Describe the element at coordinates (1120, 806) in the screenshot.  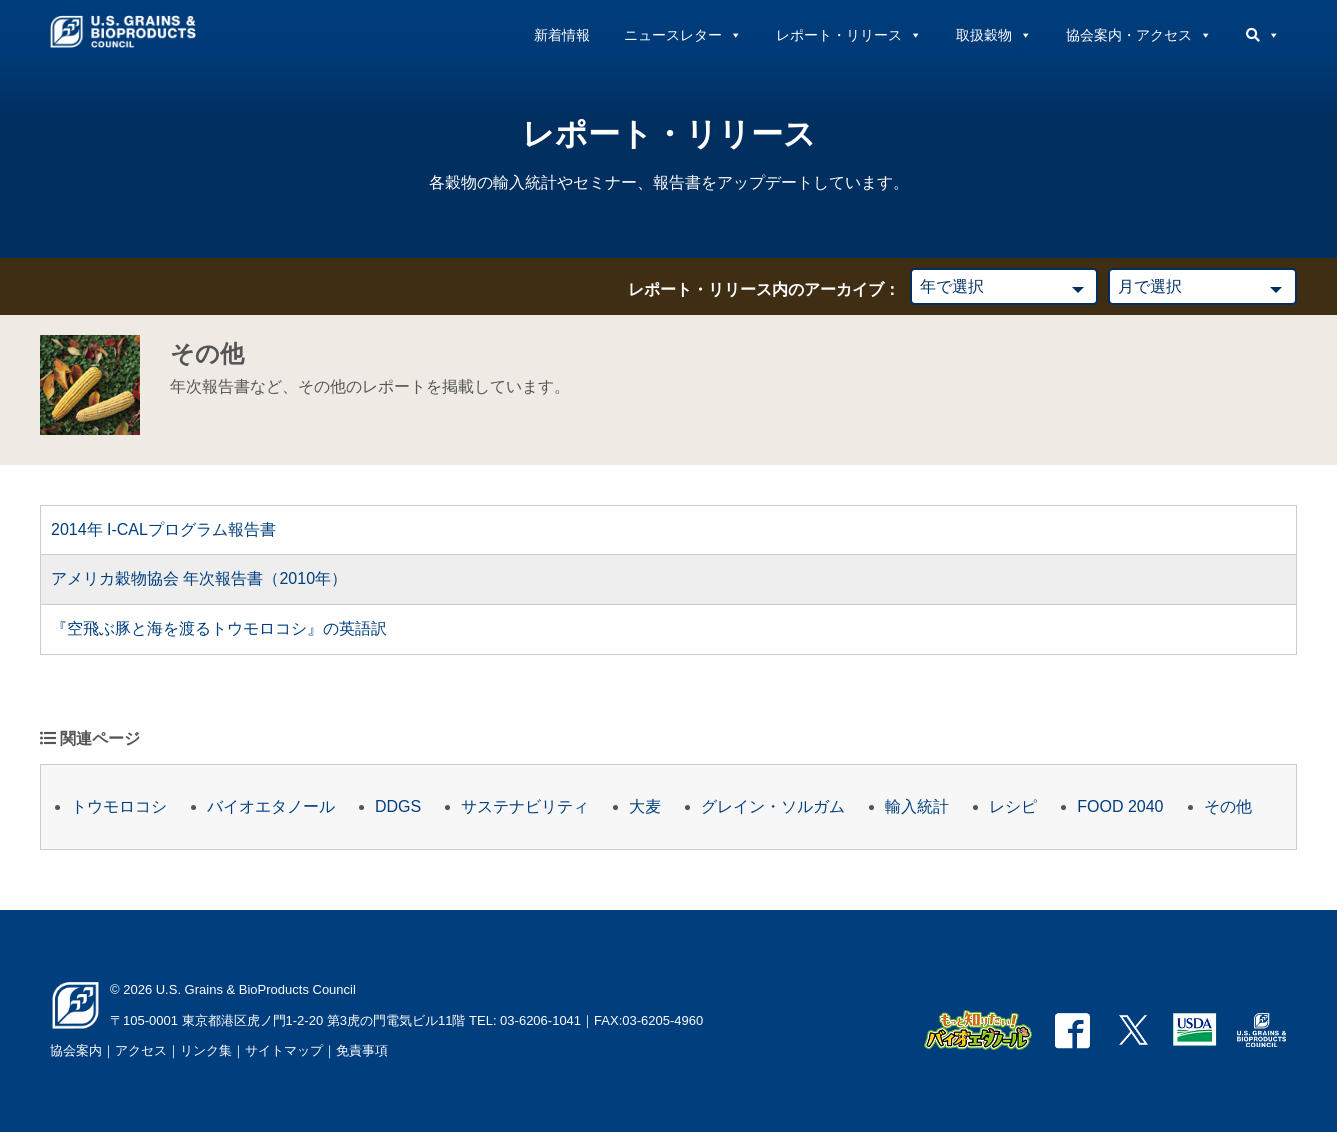
I see `FOOD 2040` at that location.